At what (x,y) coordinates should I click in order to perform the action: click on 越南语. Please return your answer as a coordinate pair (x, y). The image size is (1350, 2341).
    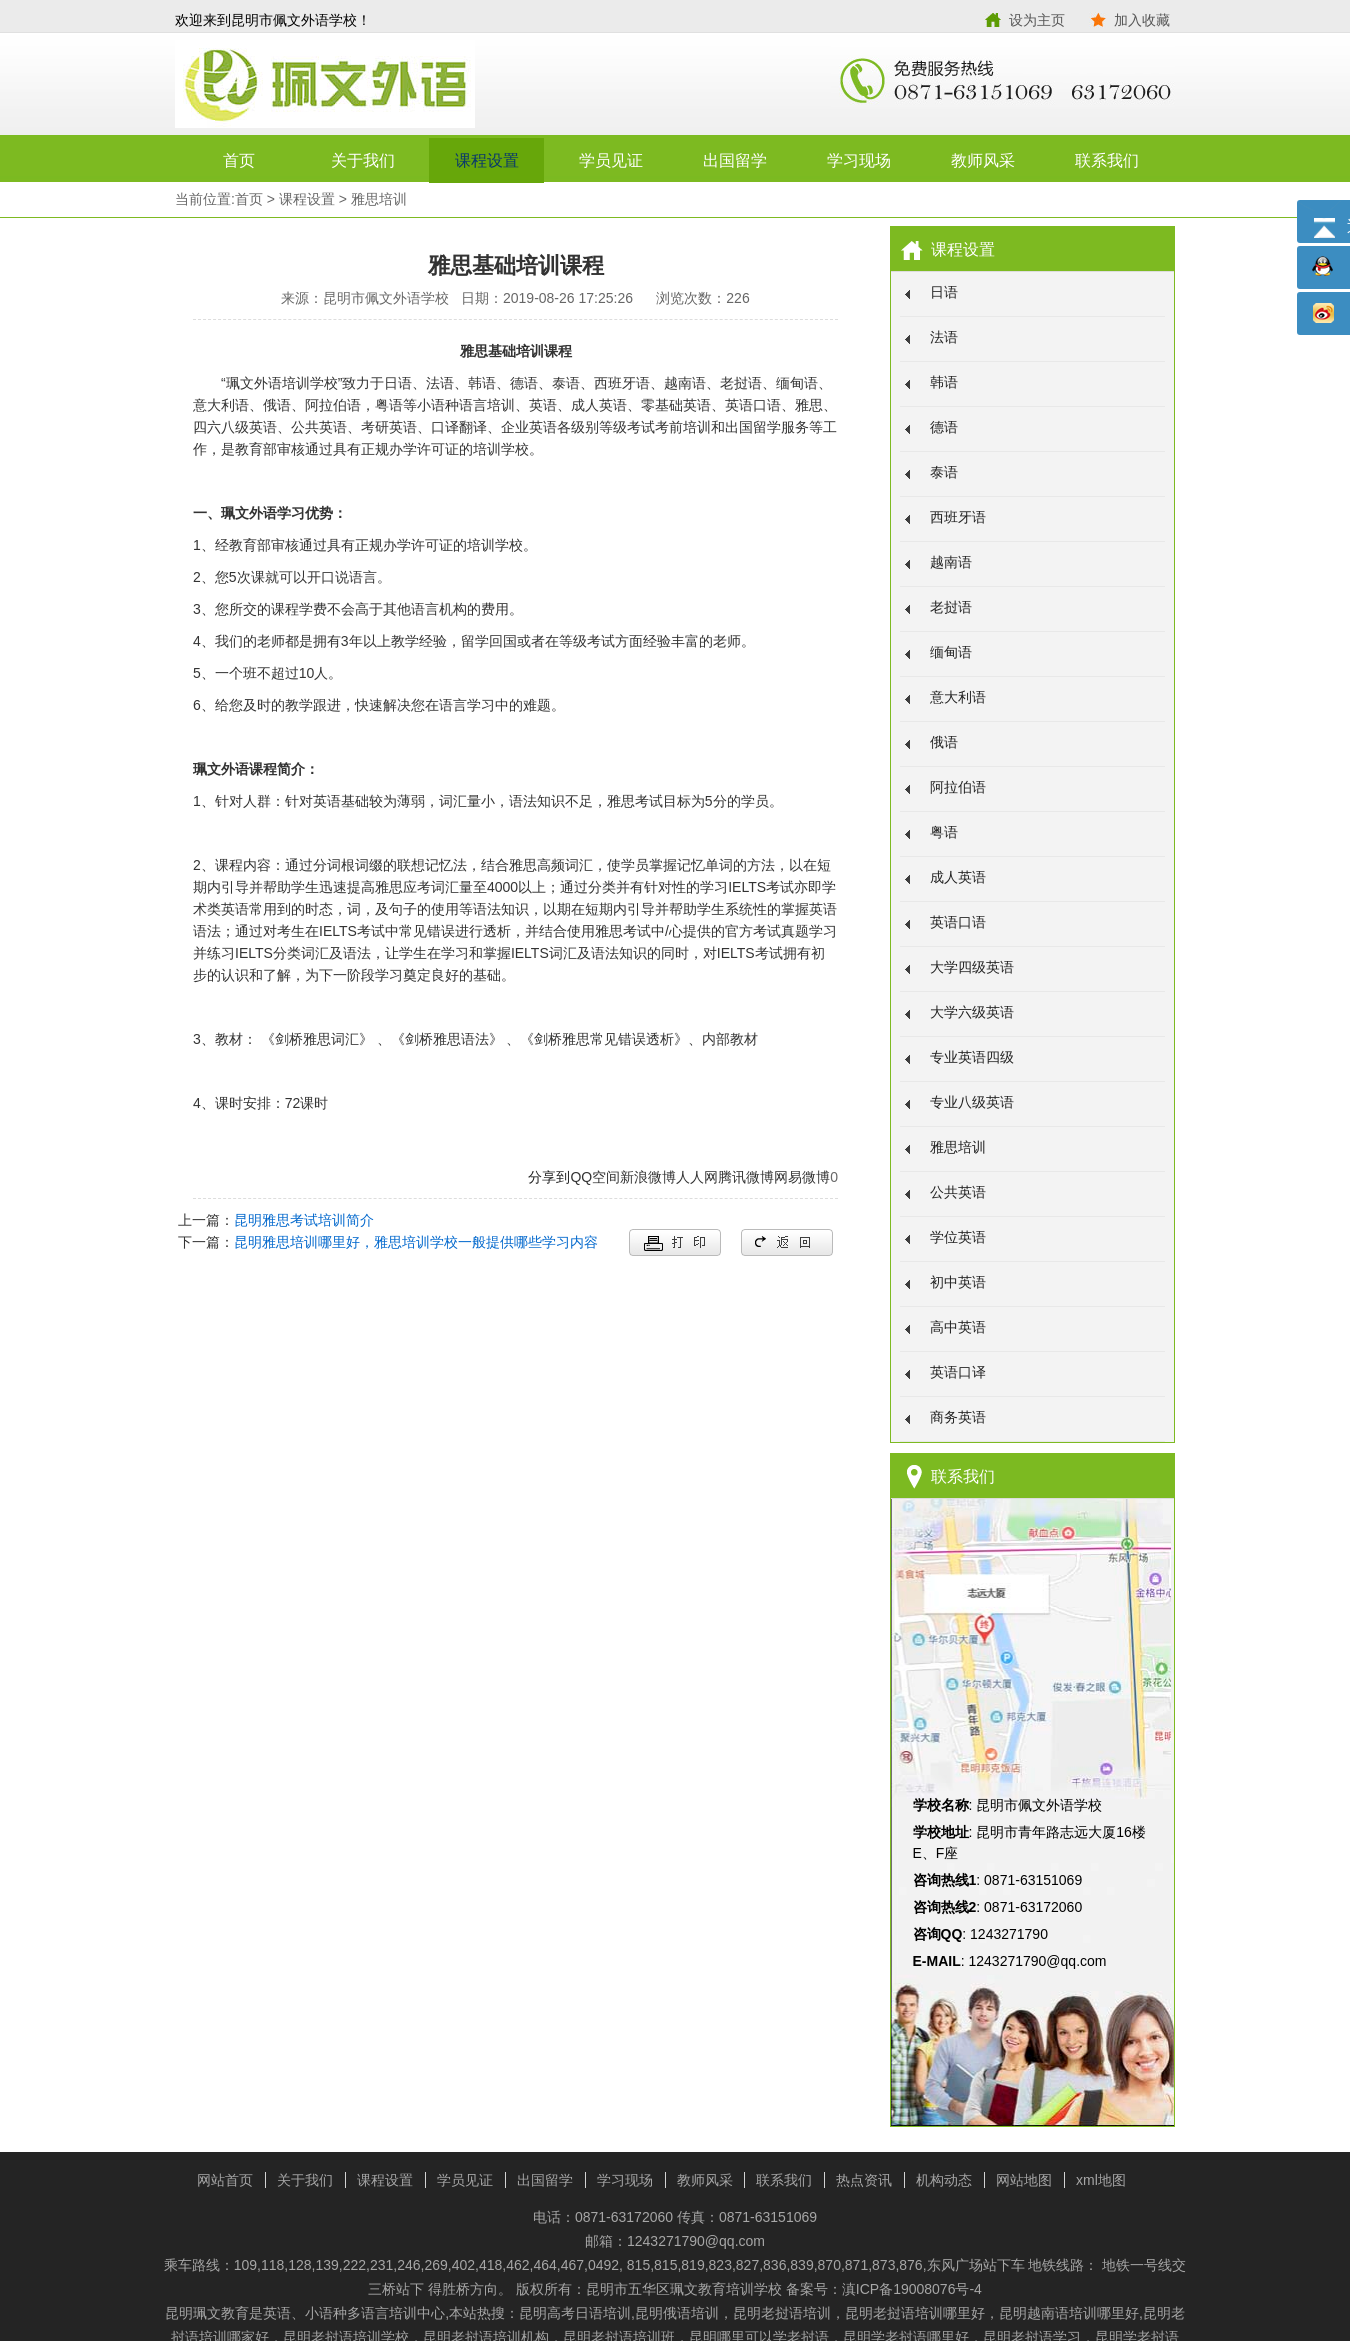
    Looking at the image, I should click on (951, 562).